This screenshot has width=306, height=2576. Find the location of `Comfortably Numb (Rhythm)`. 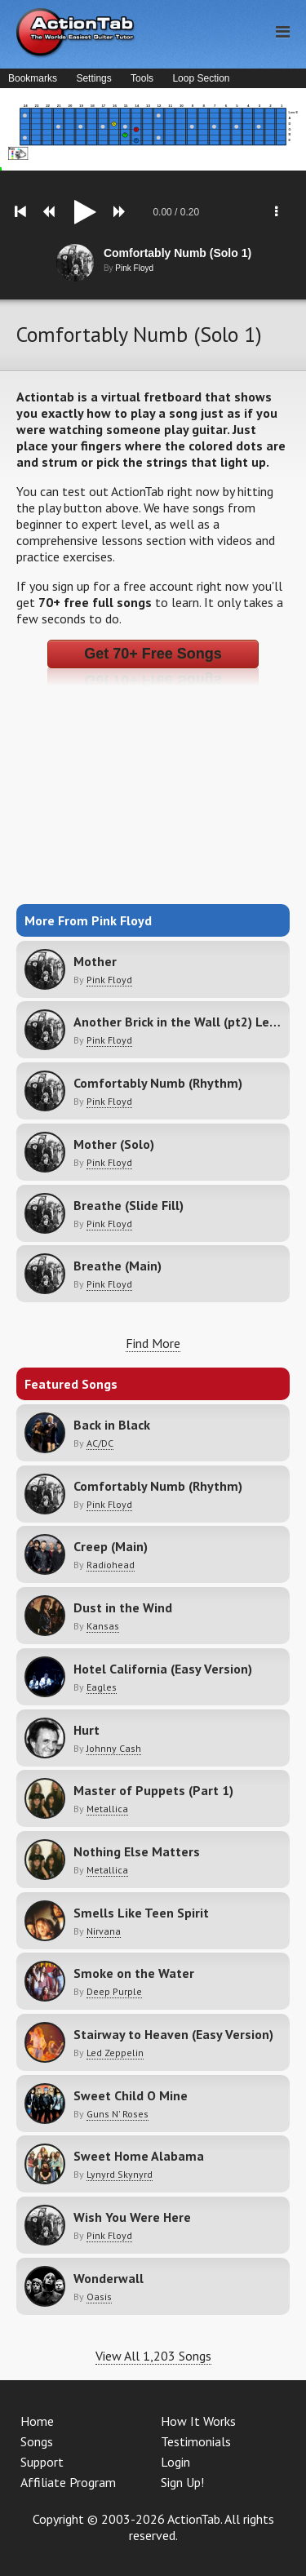

Comfortably Numb (Rhythm) is located at coordinates (157, 1083).